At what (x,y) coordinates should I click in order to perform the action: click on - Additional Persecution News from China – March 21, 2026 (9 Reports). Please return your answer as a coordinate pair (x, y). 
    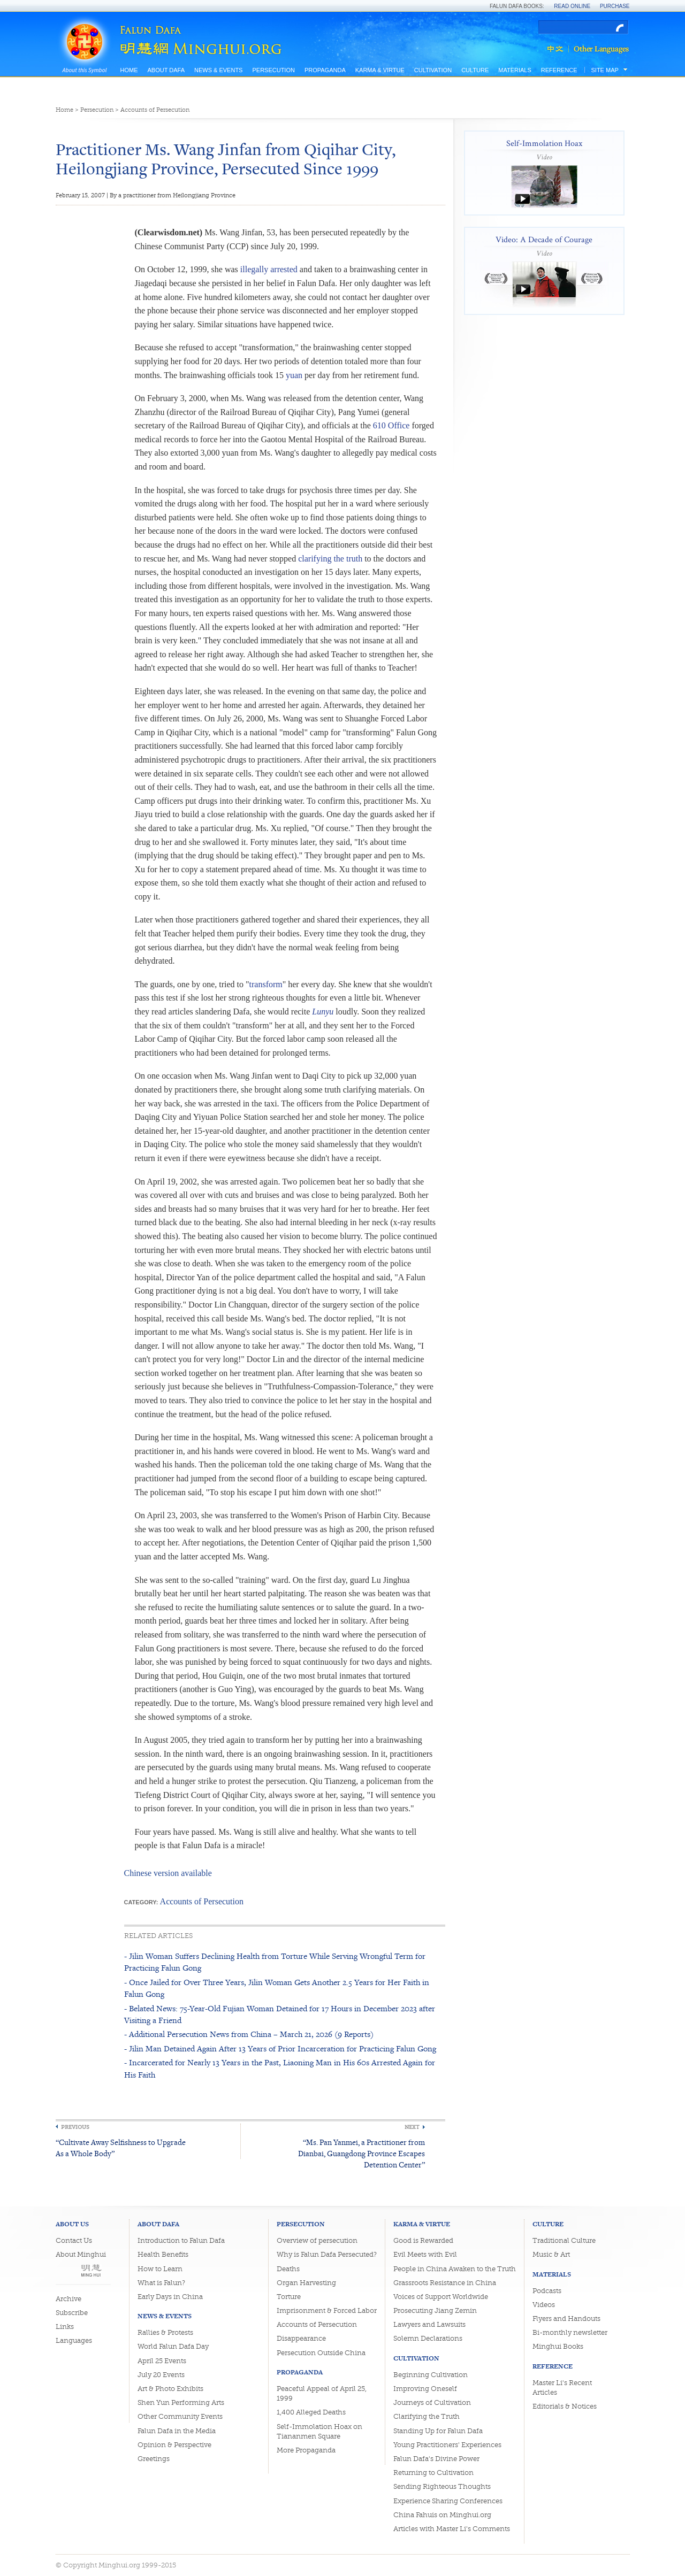
    Looking at the image, I should click on (249, 2034).